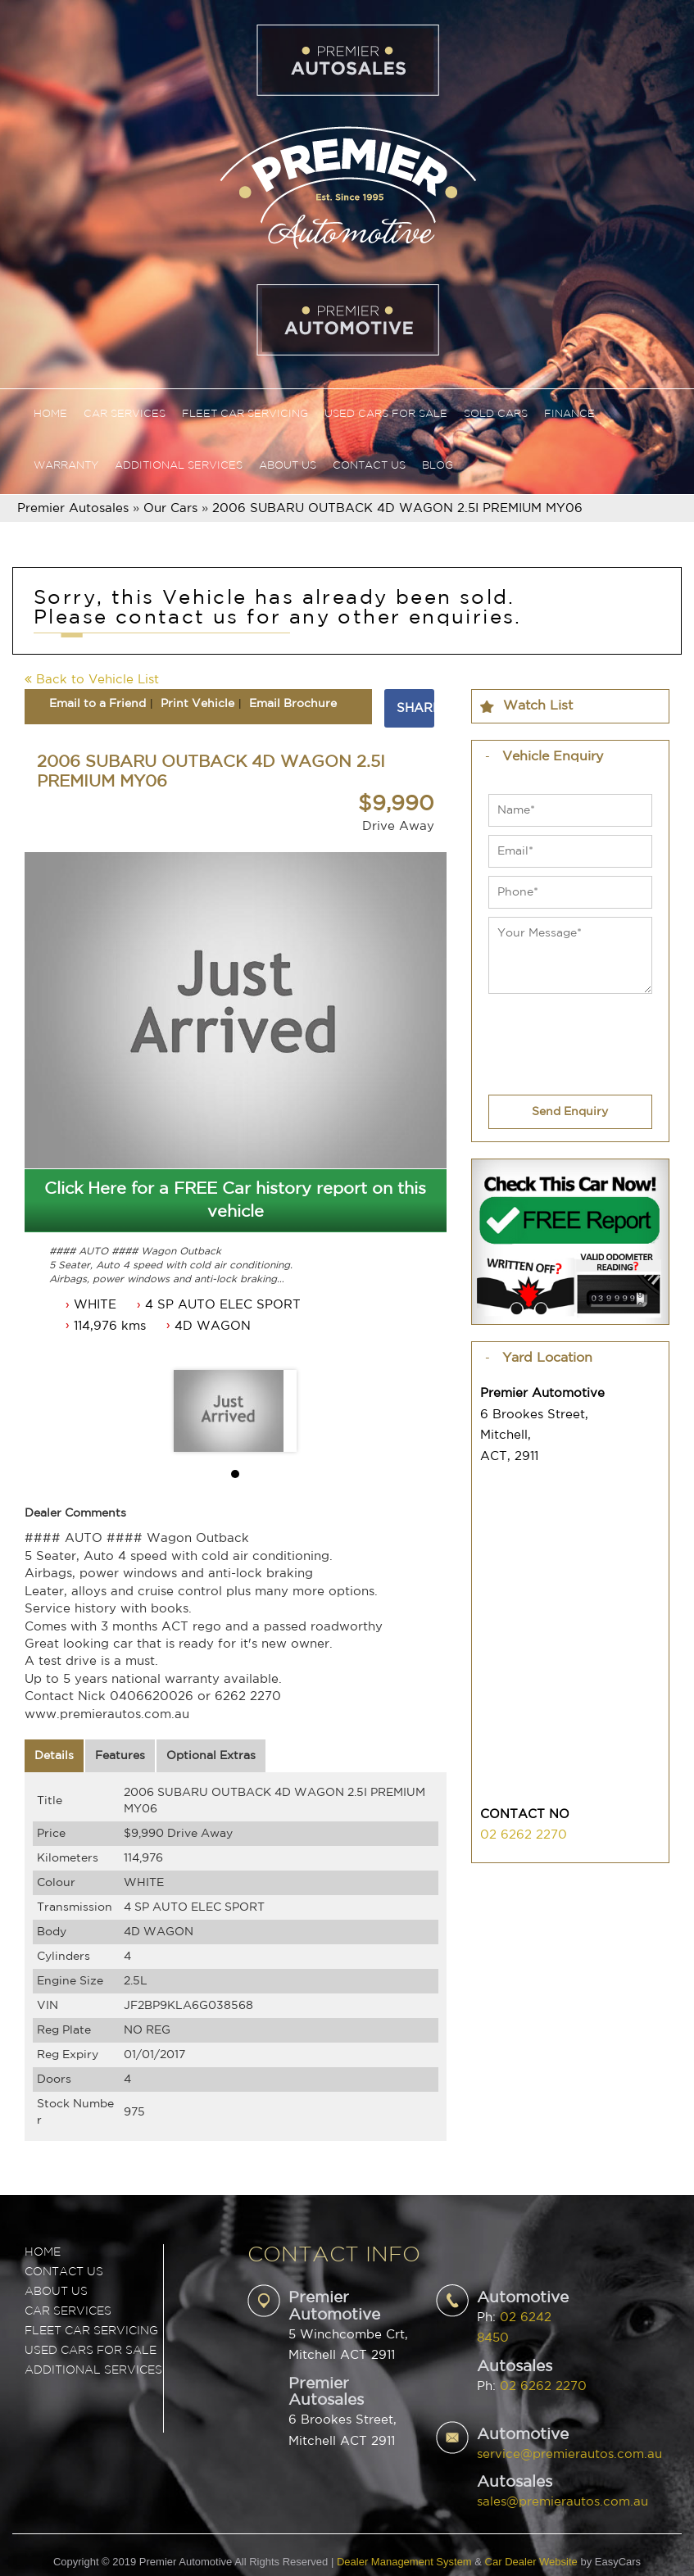 This screenshot has height=2576, width=694. Describe the element at coordinates (245, 414) in the screenshot. I see `Fleet Car Servicing` at that location.